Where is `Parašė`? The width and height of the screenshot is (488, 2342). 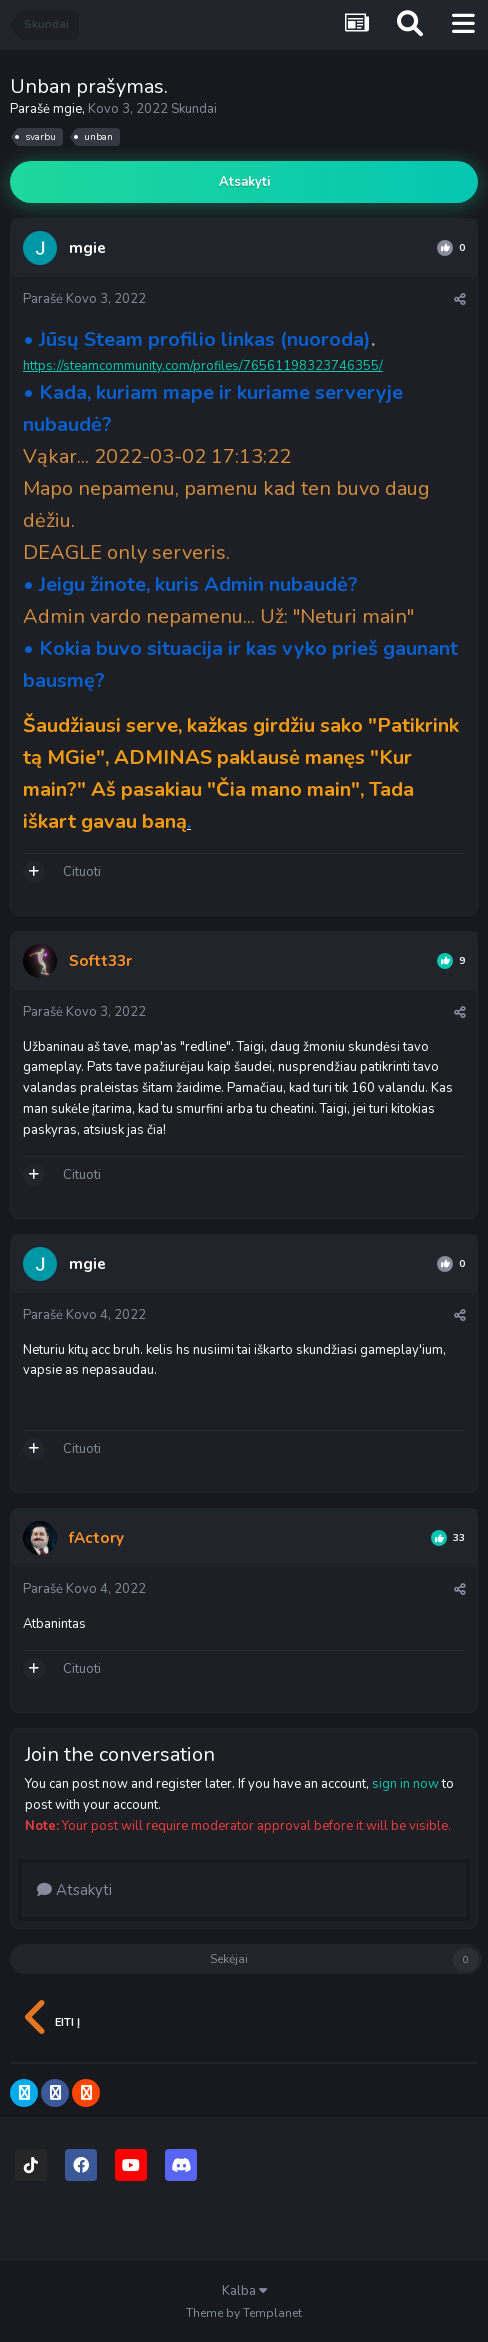 Parašė is located at coordinates (84, 299).